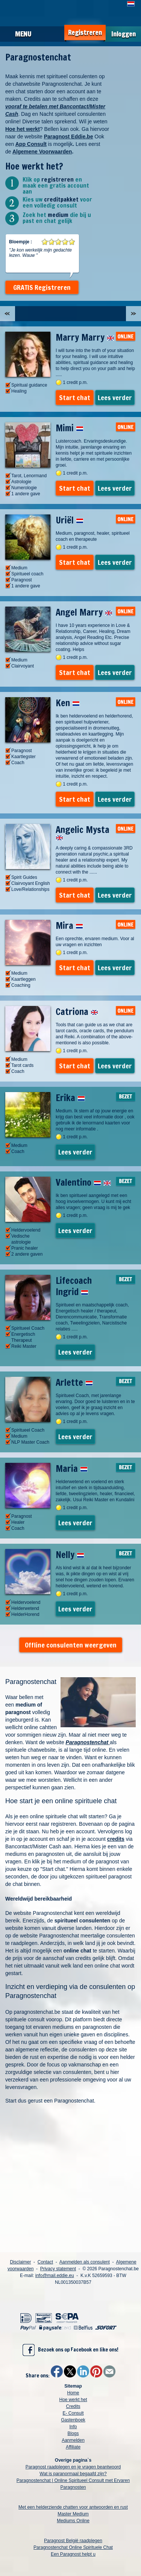  I want to click on Affiliate, so click(73, 2447).